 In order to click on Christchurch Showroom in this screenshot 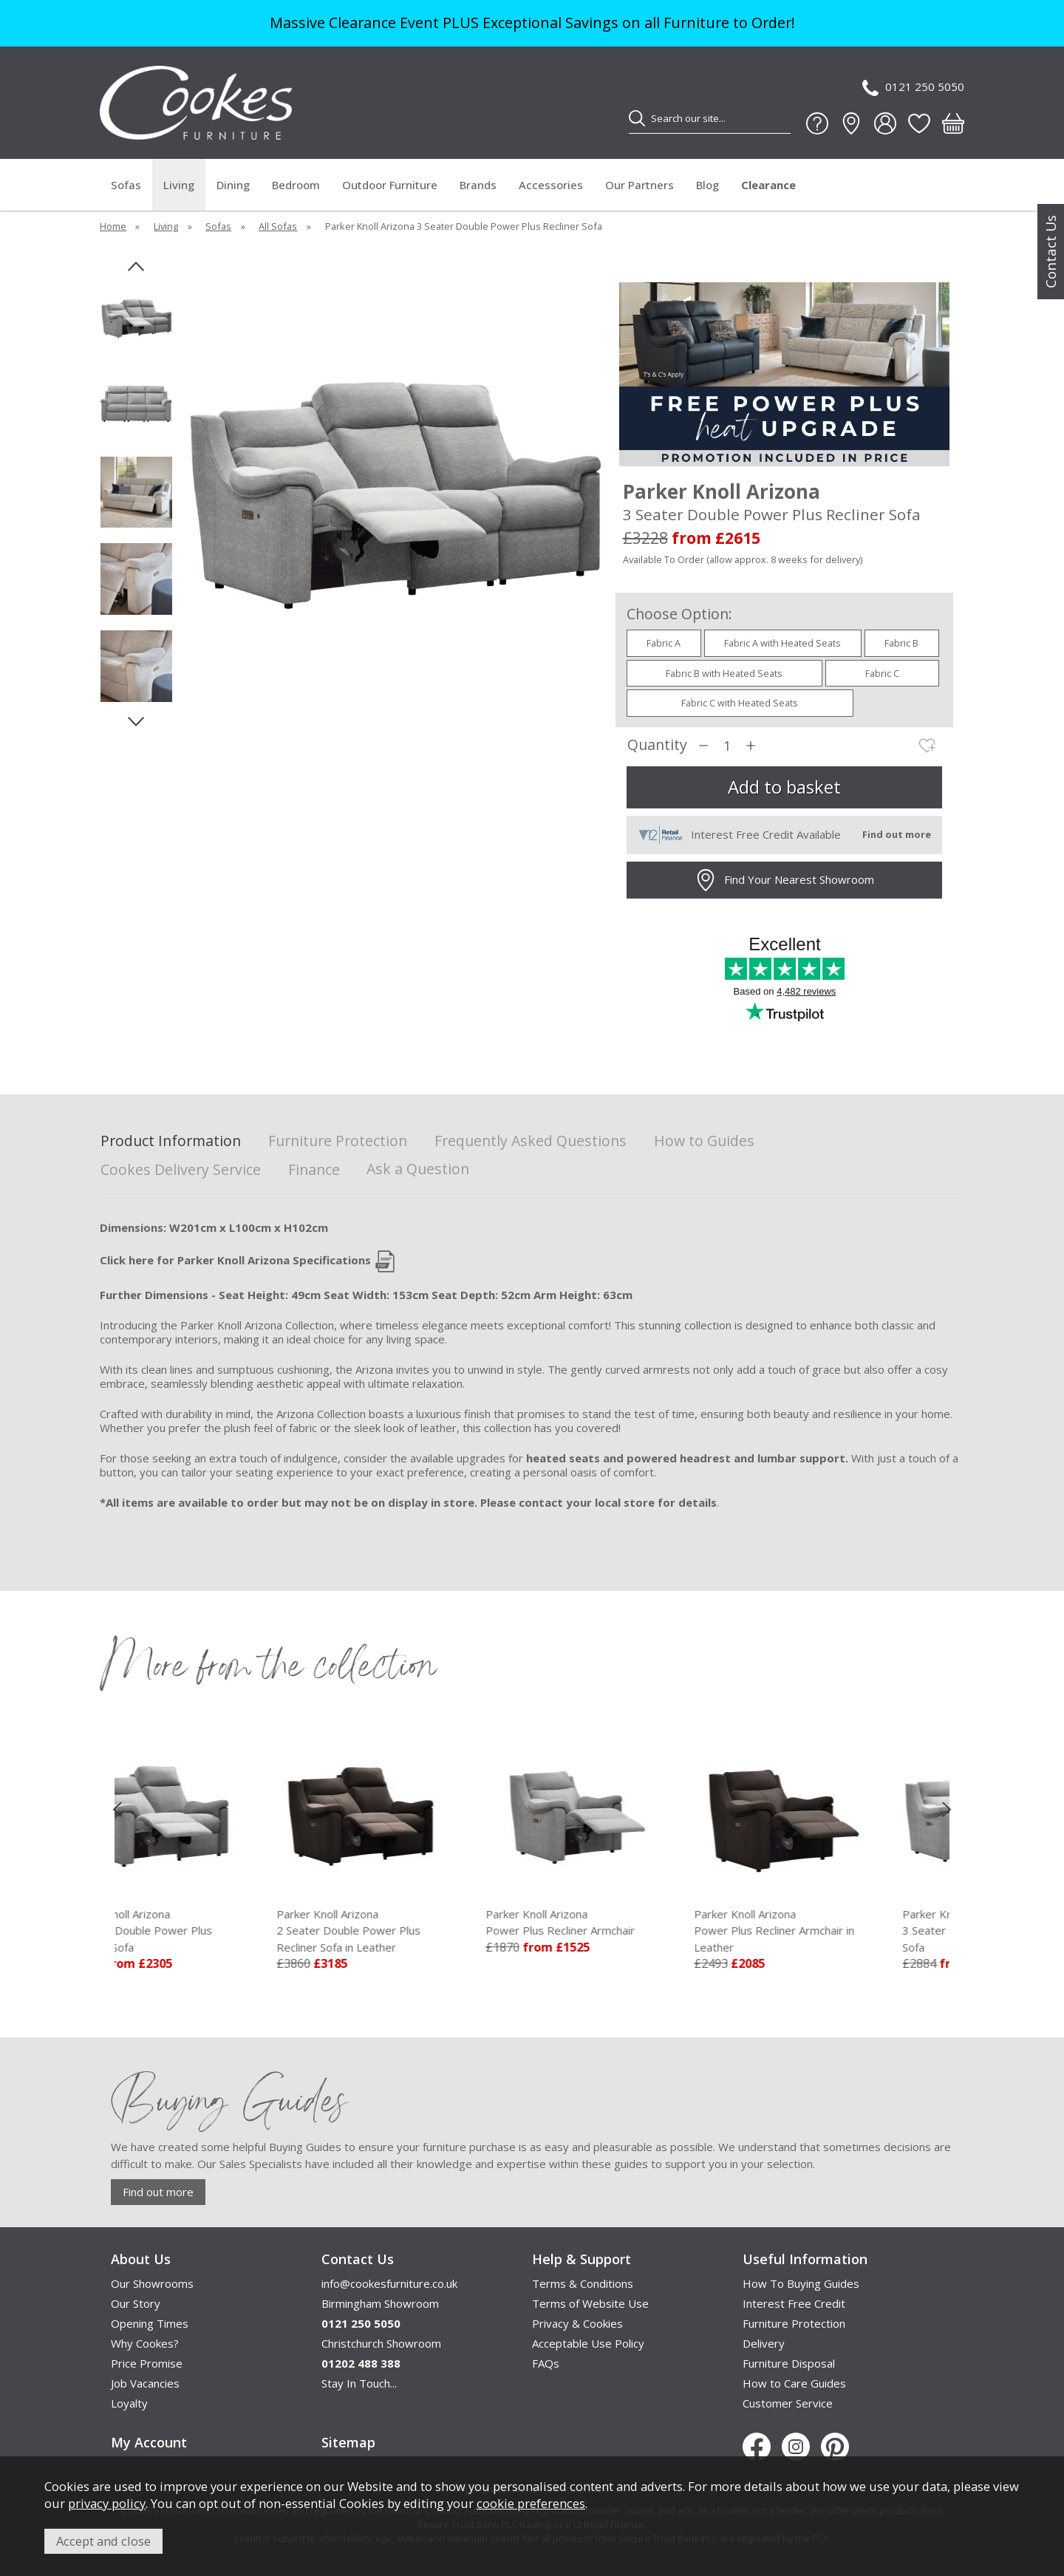, I will do `click(381, 2343)`.